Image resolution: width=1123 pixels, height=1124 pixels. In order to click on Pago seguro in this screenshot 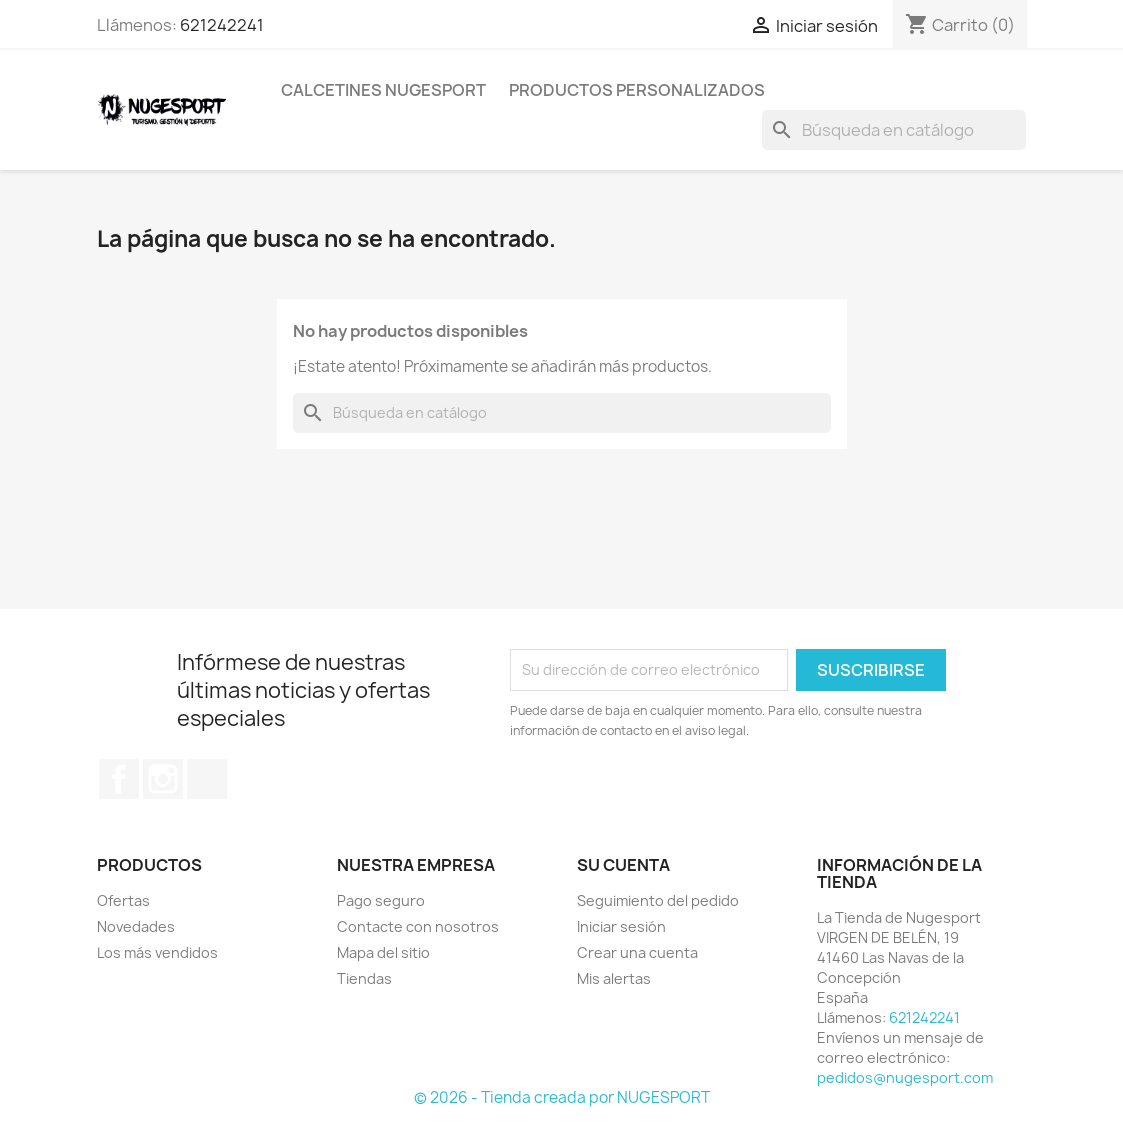, I will do `click(381, 900)`.